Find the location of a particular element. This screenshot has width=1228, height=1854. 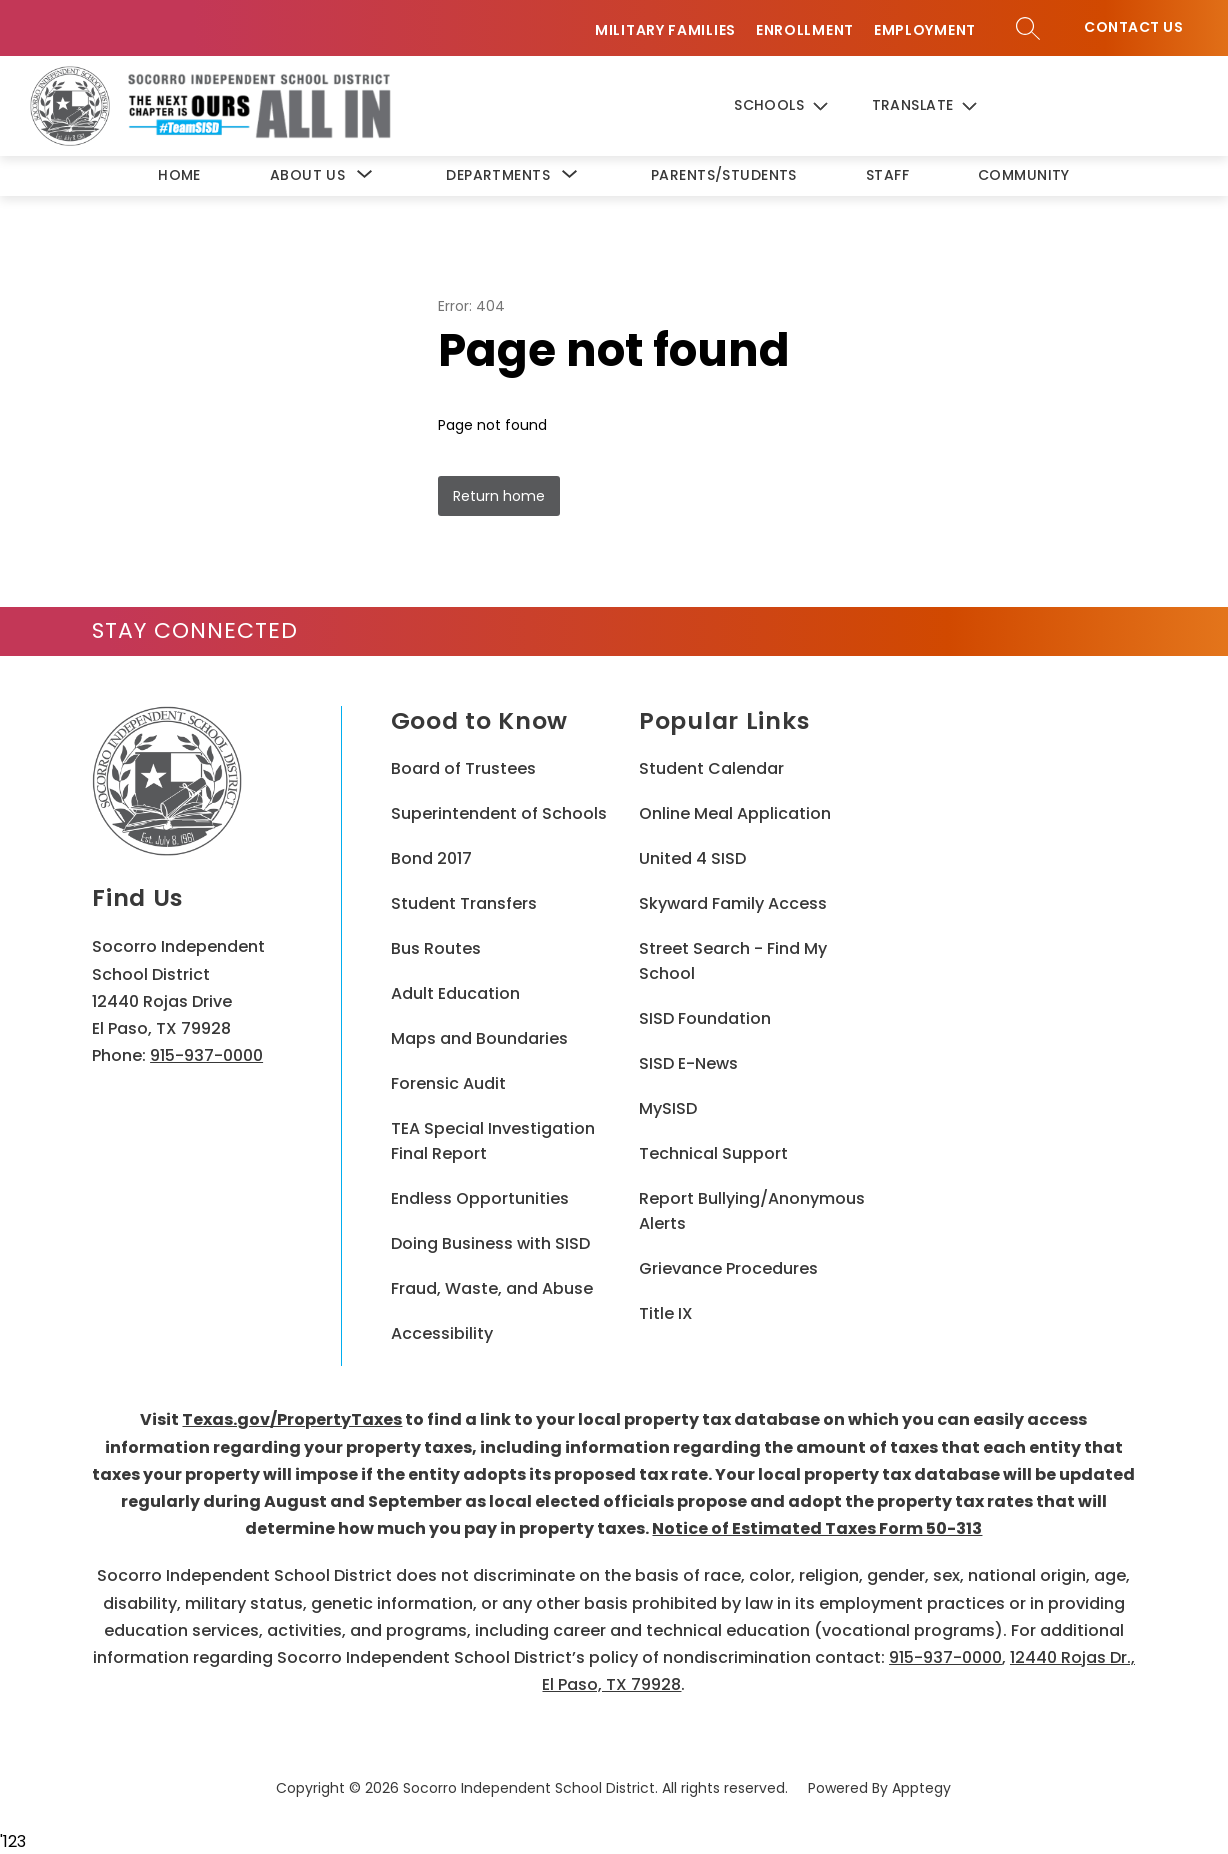

SISD Foundation is located at coordinates (705, 1018).